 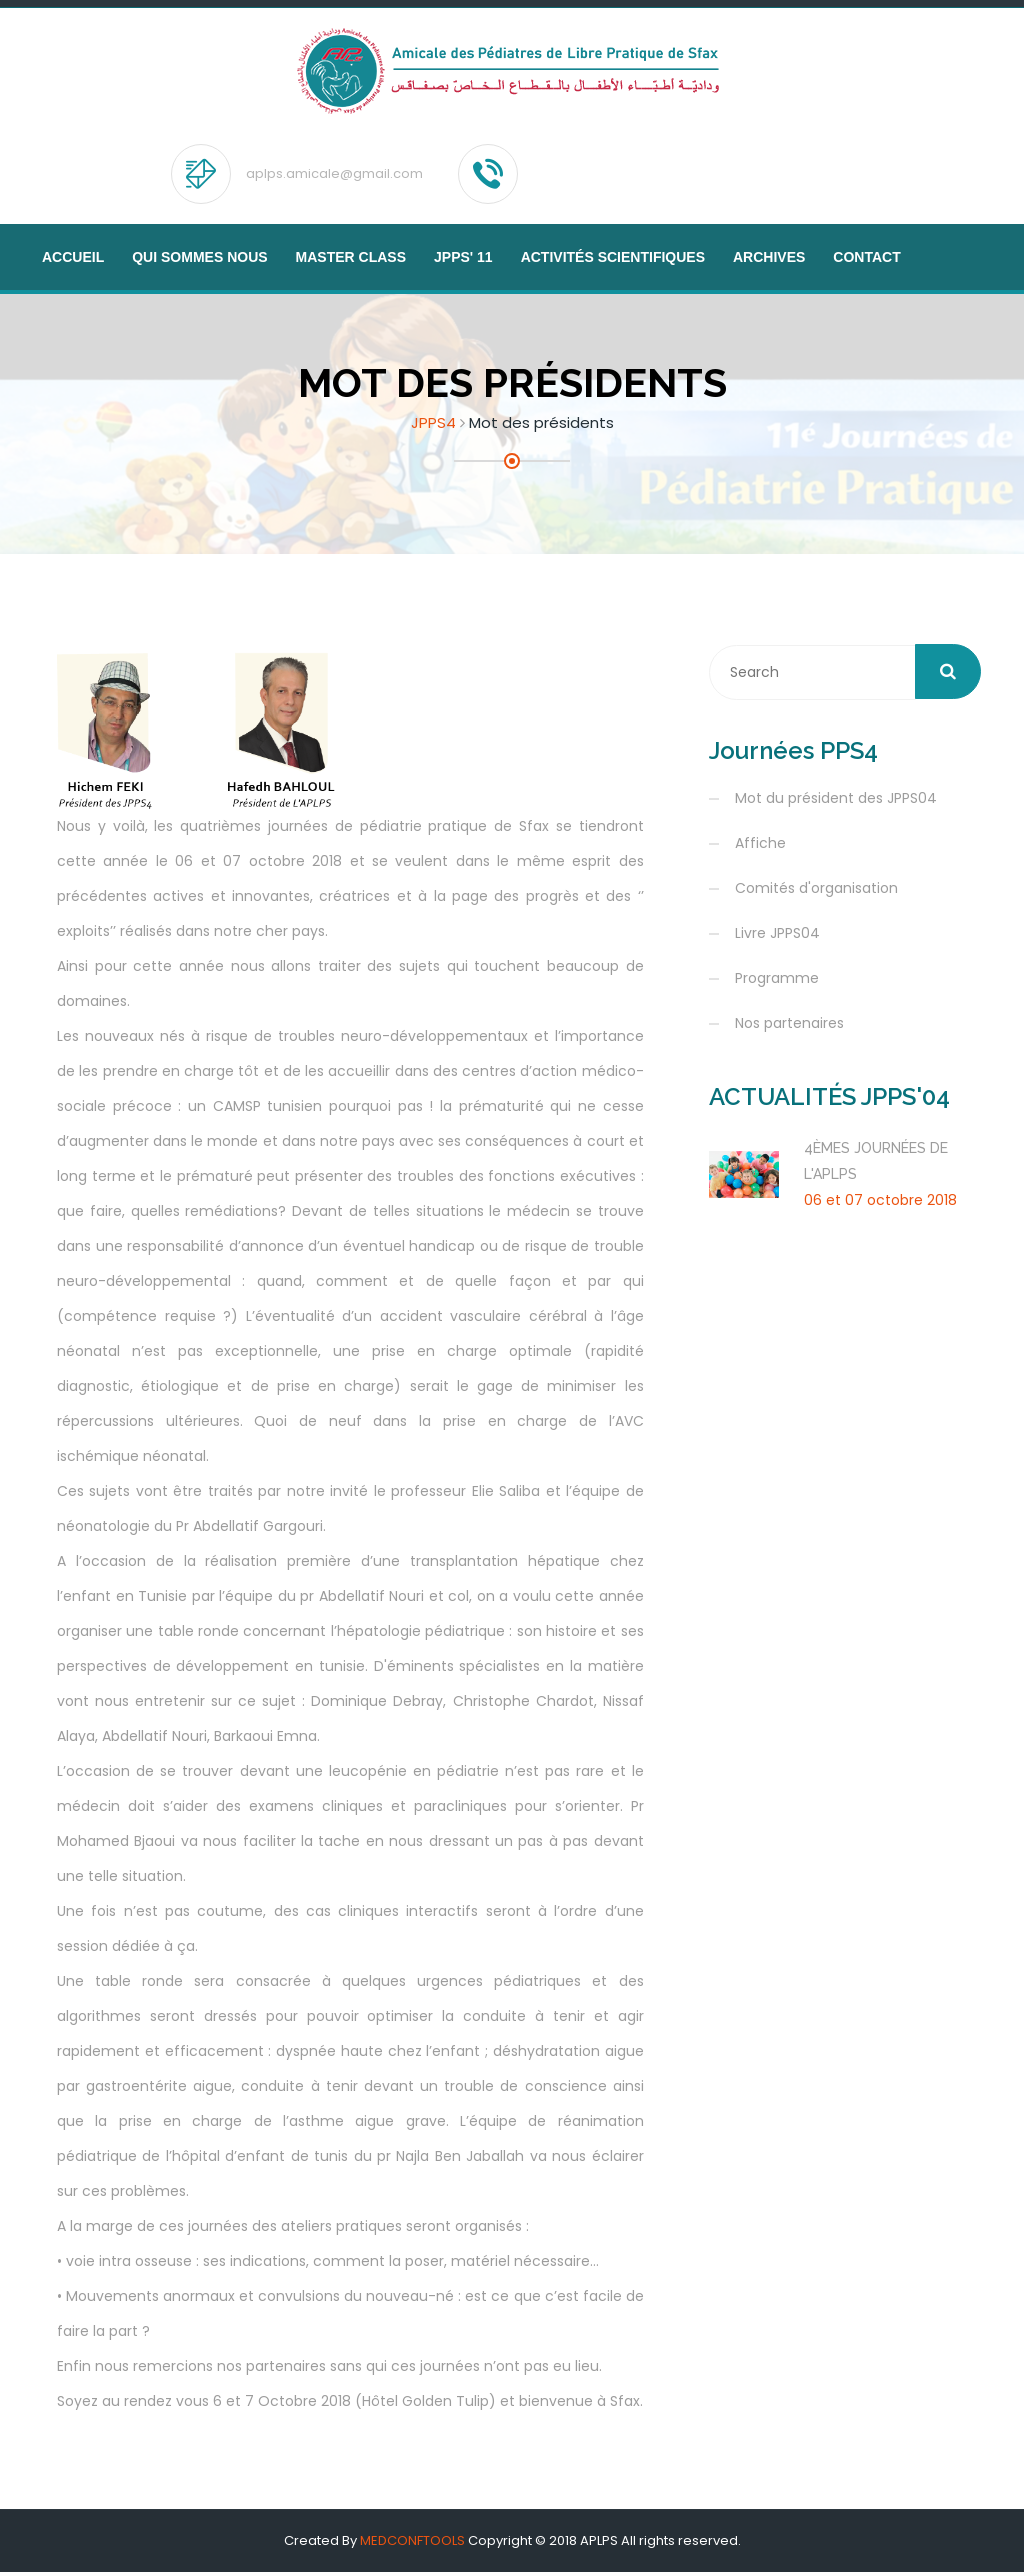 I want to click on Accueil, so click(x=73, y=257).